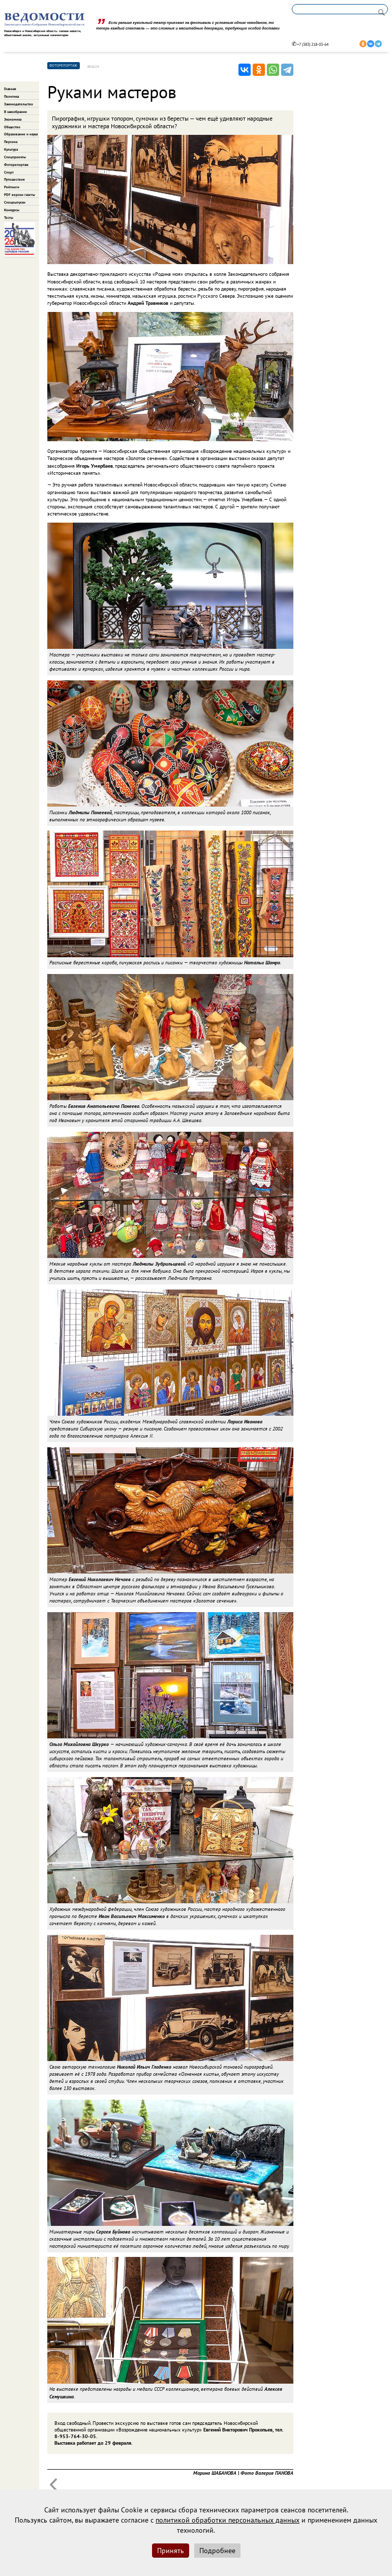 Image resolution: width=392 pixels, height=2576 pixels. I want to click on PDF версии газеты, so click(19, 194).